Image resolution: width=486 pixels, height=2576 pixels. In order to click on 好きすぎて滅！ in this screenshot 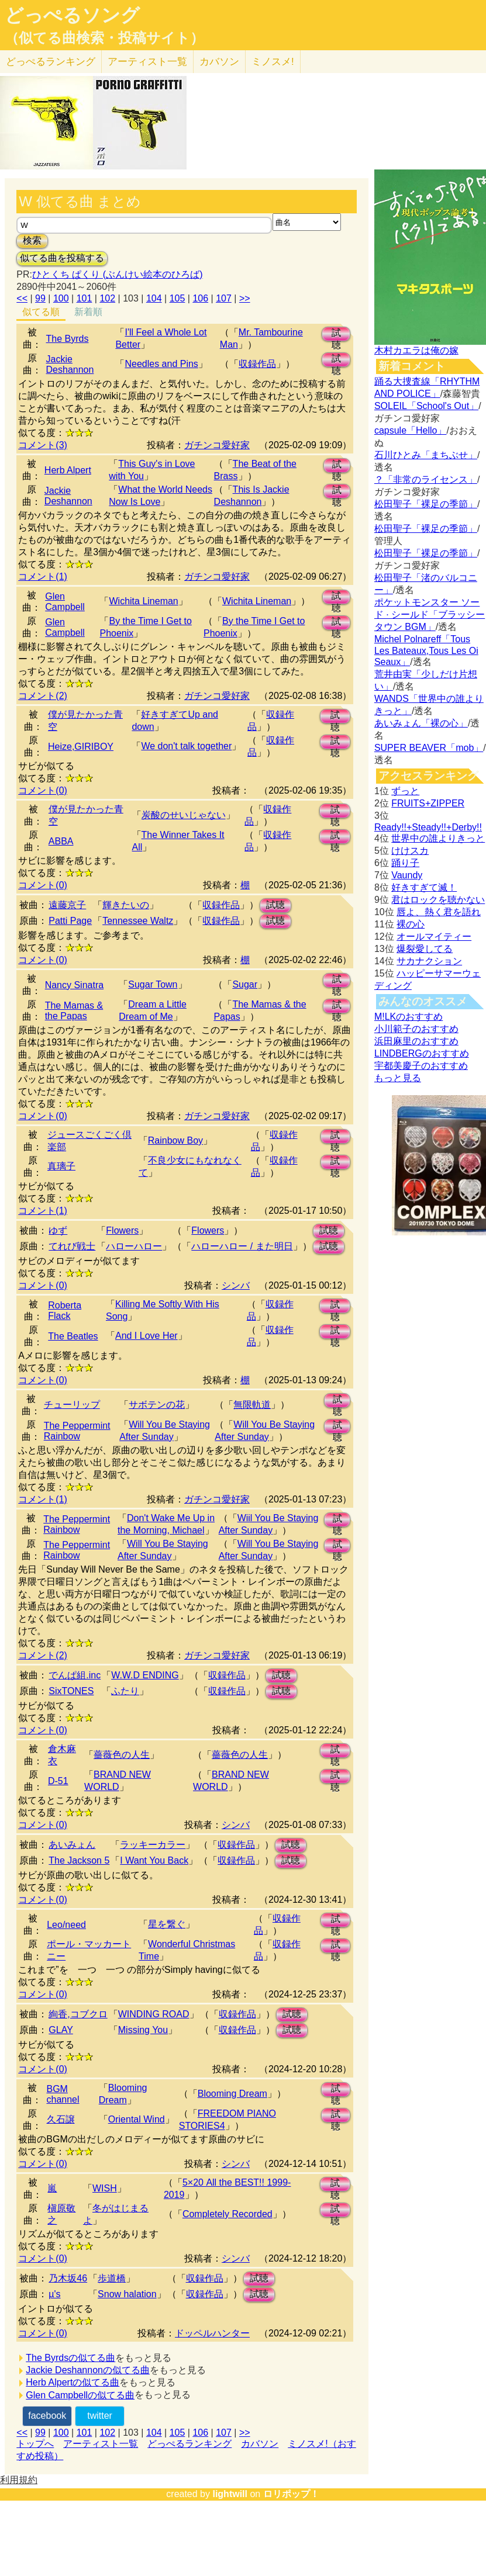, I will do `click(424, 887)`.